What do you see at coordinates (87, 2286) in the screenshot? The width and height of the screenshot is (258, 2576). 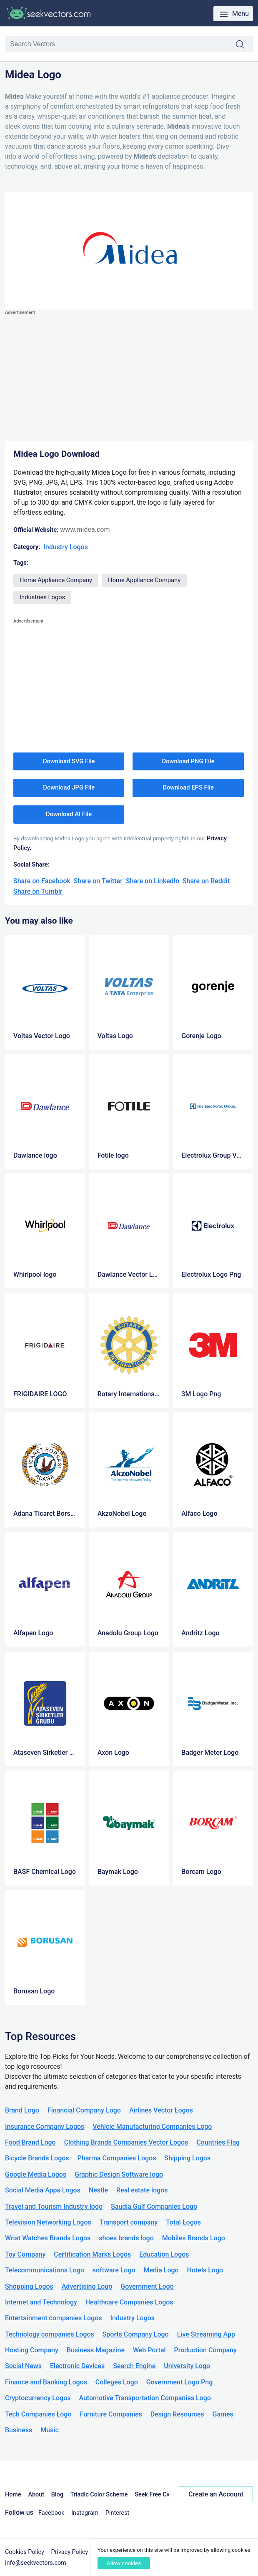 I see `Advertising Logo` at bounding box center [87, 2286].